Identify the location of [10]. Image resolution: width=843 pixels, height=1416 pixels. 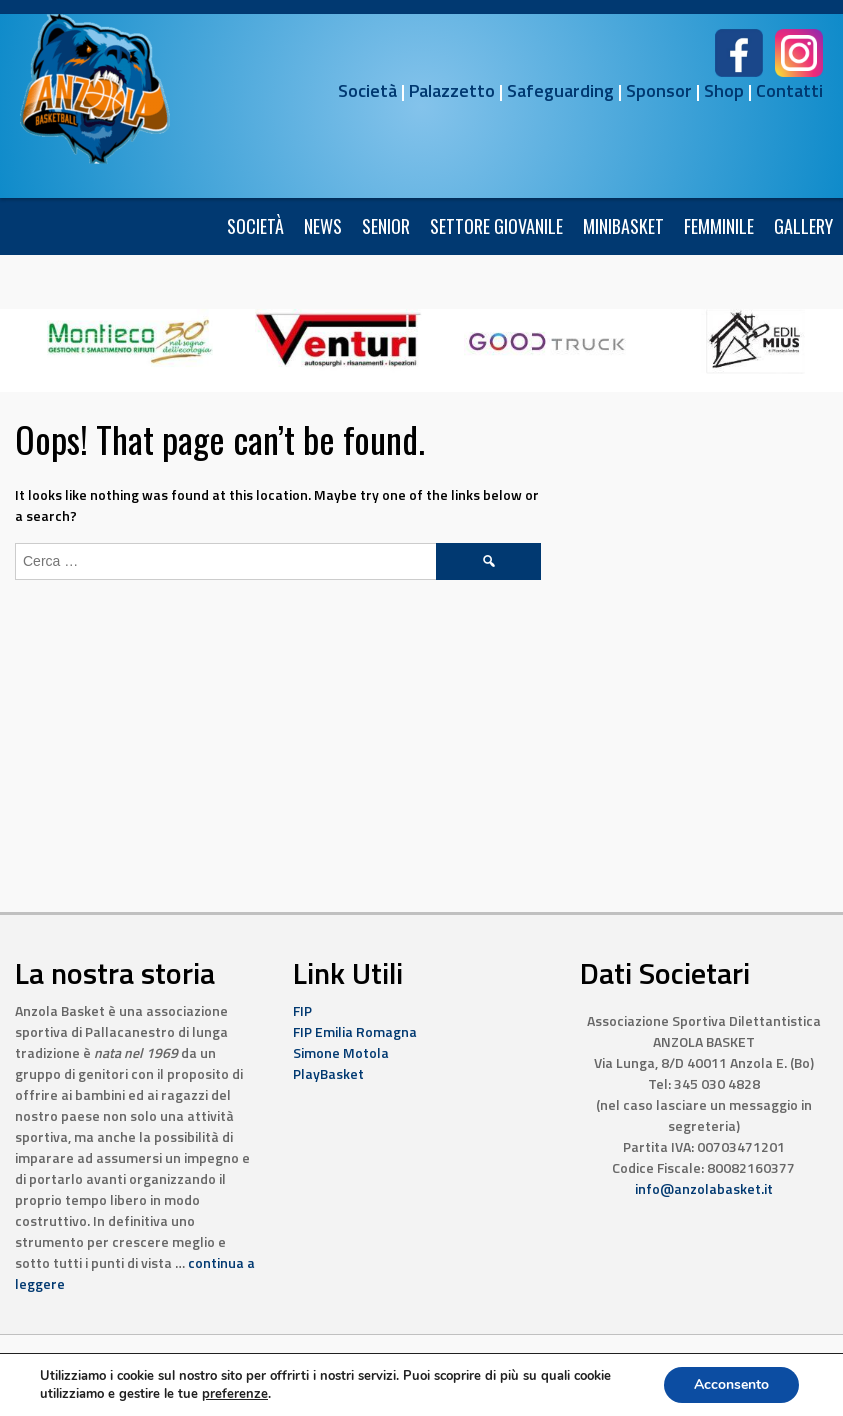
(338, 339).